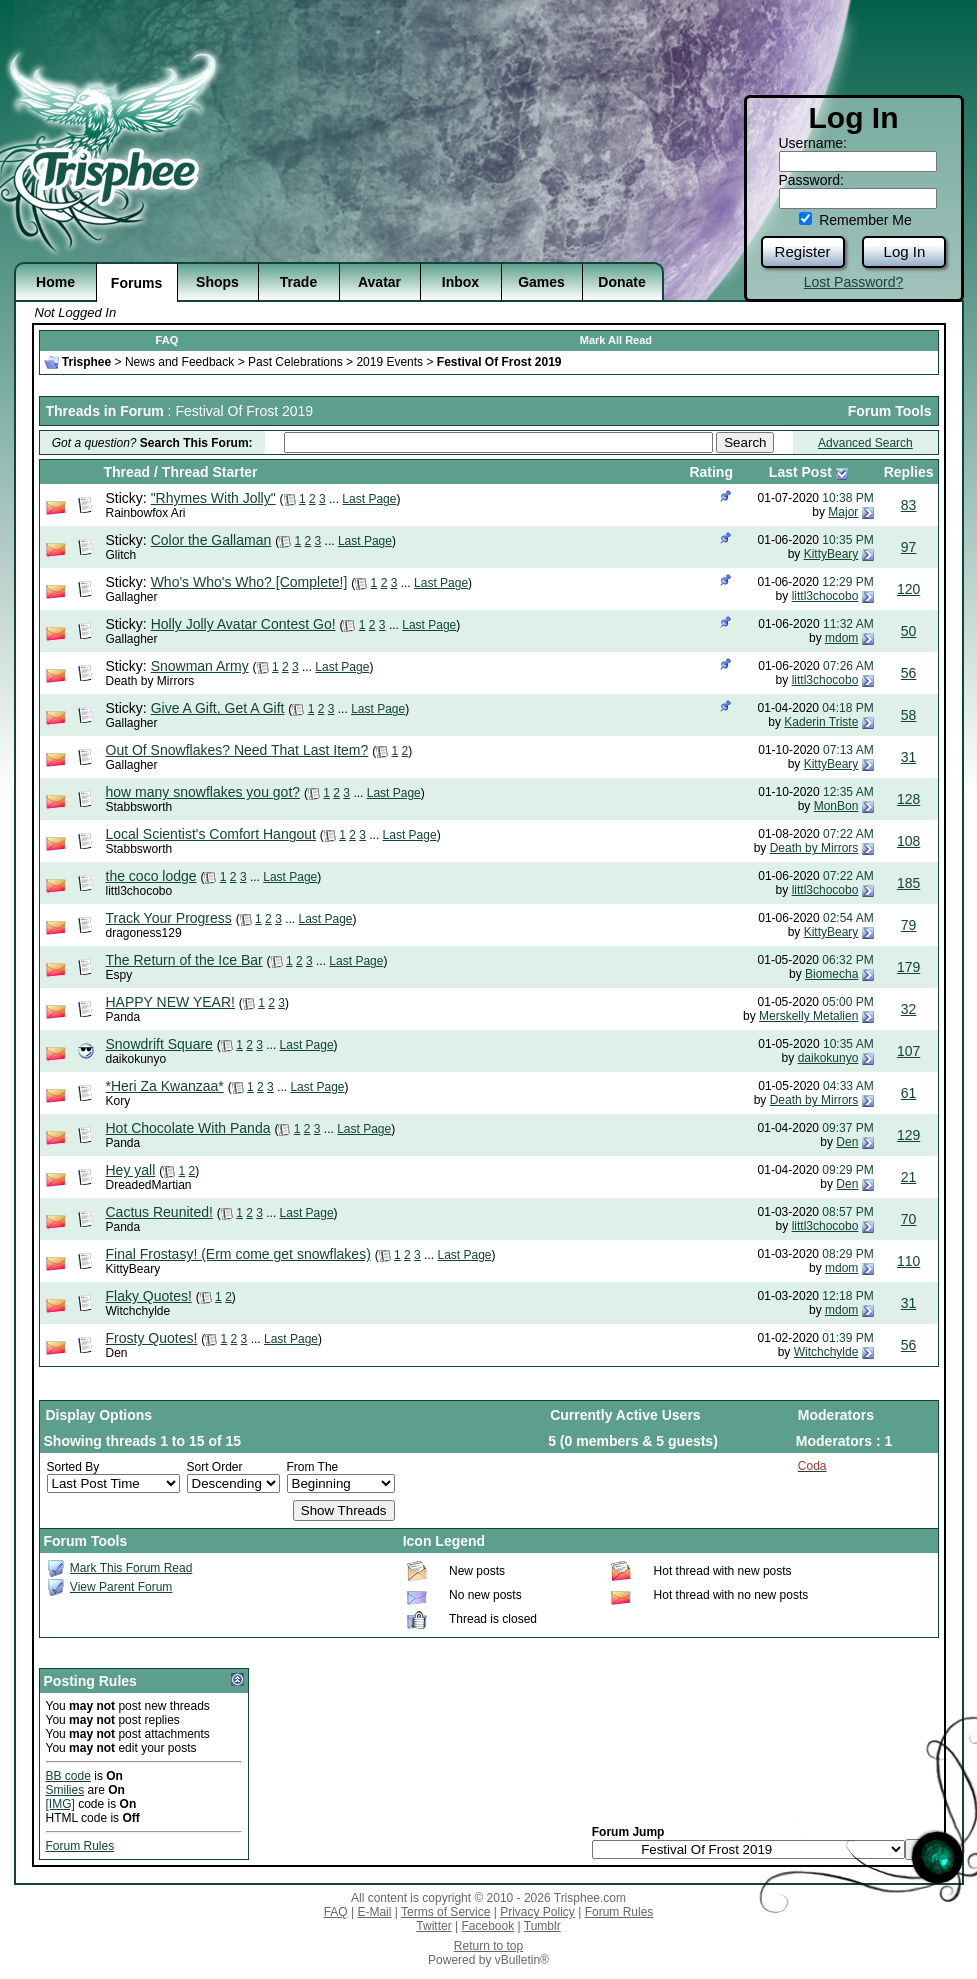  Describe the element at coordinates (854, 282) in the screenshot. I see `Lost Password?` at that location.